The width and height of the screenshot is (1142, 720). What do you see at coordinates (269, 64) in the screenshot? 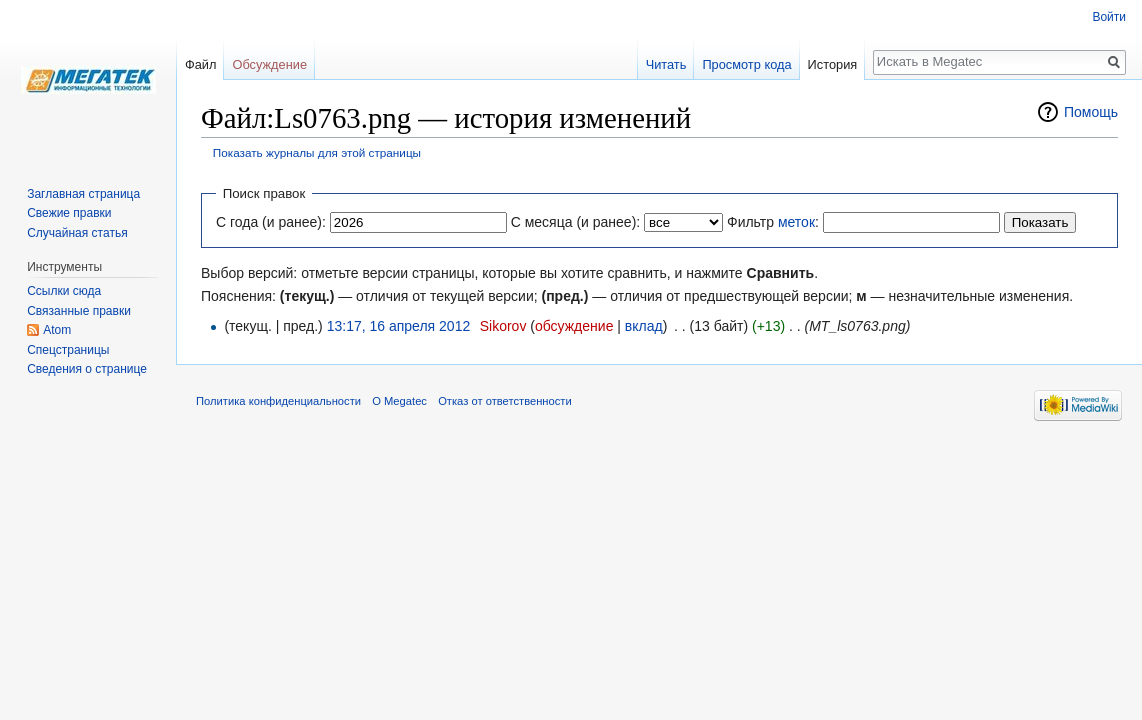
I see `Обсуждение` at bounding box center [269, 64].